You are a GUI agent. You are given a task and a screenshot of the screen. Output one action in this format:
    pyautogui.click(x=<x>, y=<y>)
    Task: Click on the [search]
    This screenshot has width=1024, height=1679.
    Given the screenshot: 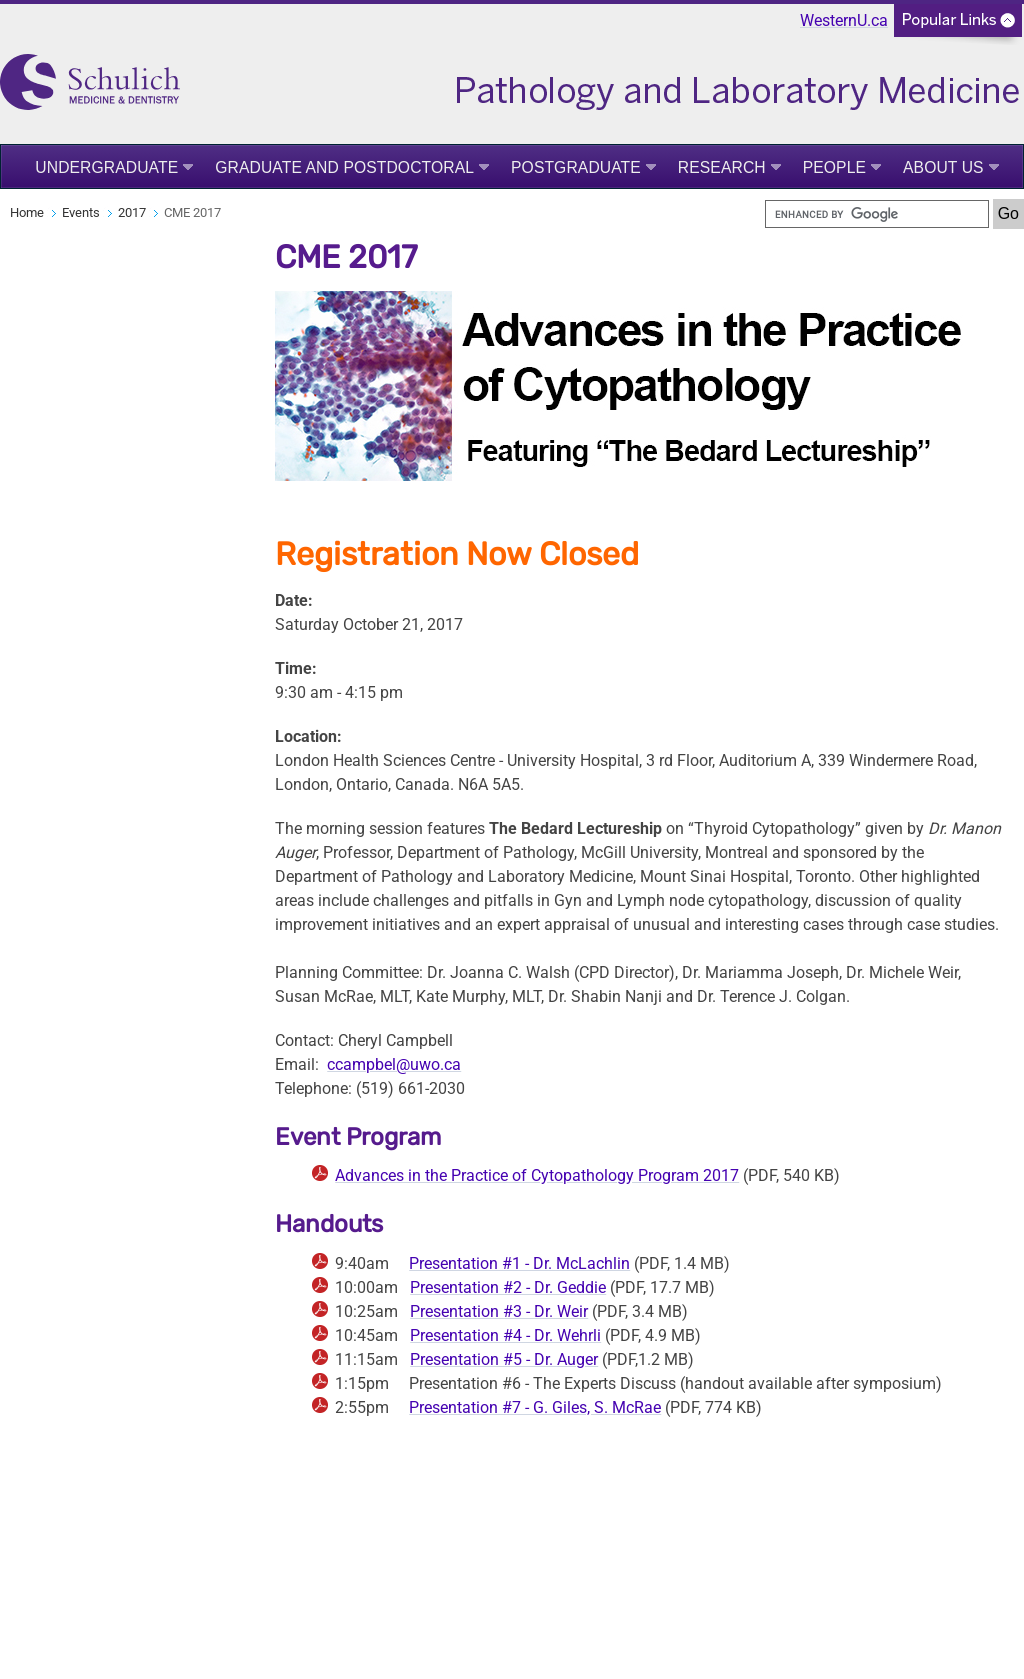 What is the action you would take?
    pyautogui.click(x=877, y=214)
    